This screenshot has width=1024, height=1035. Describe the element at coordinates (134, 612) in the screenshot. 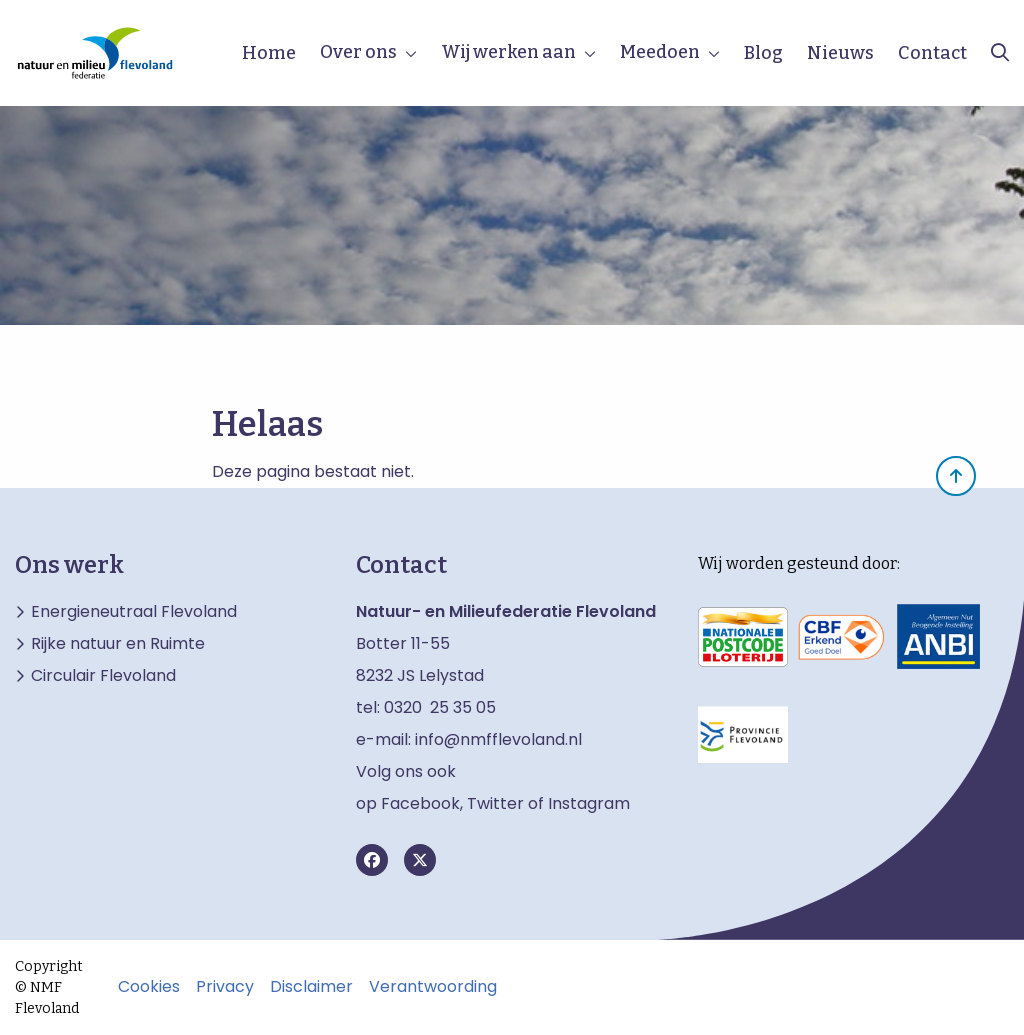

I see `Energieneutraal Flevoland` at that location.